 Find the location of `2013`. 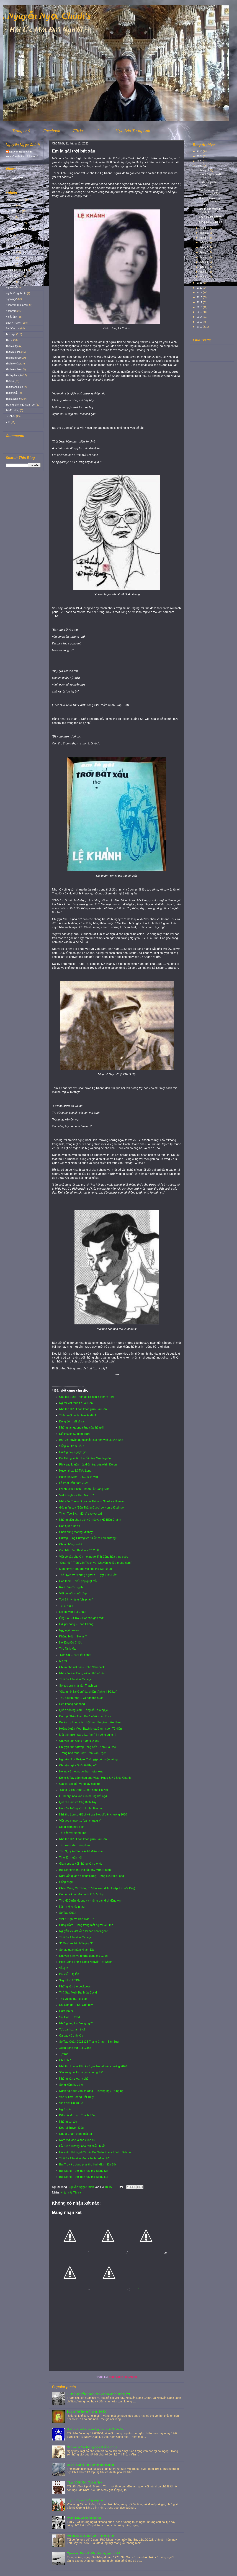

2013 is located at coordinates (200, 321).